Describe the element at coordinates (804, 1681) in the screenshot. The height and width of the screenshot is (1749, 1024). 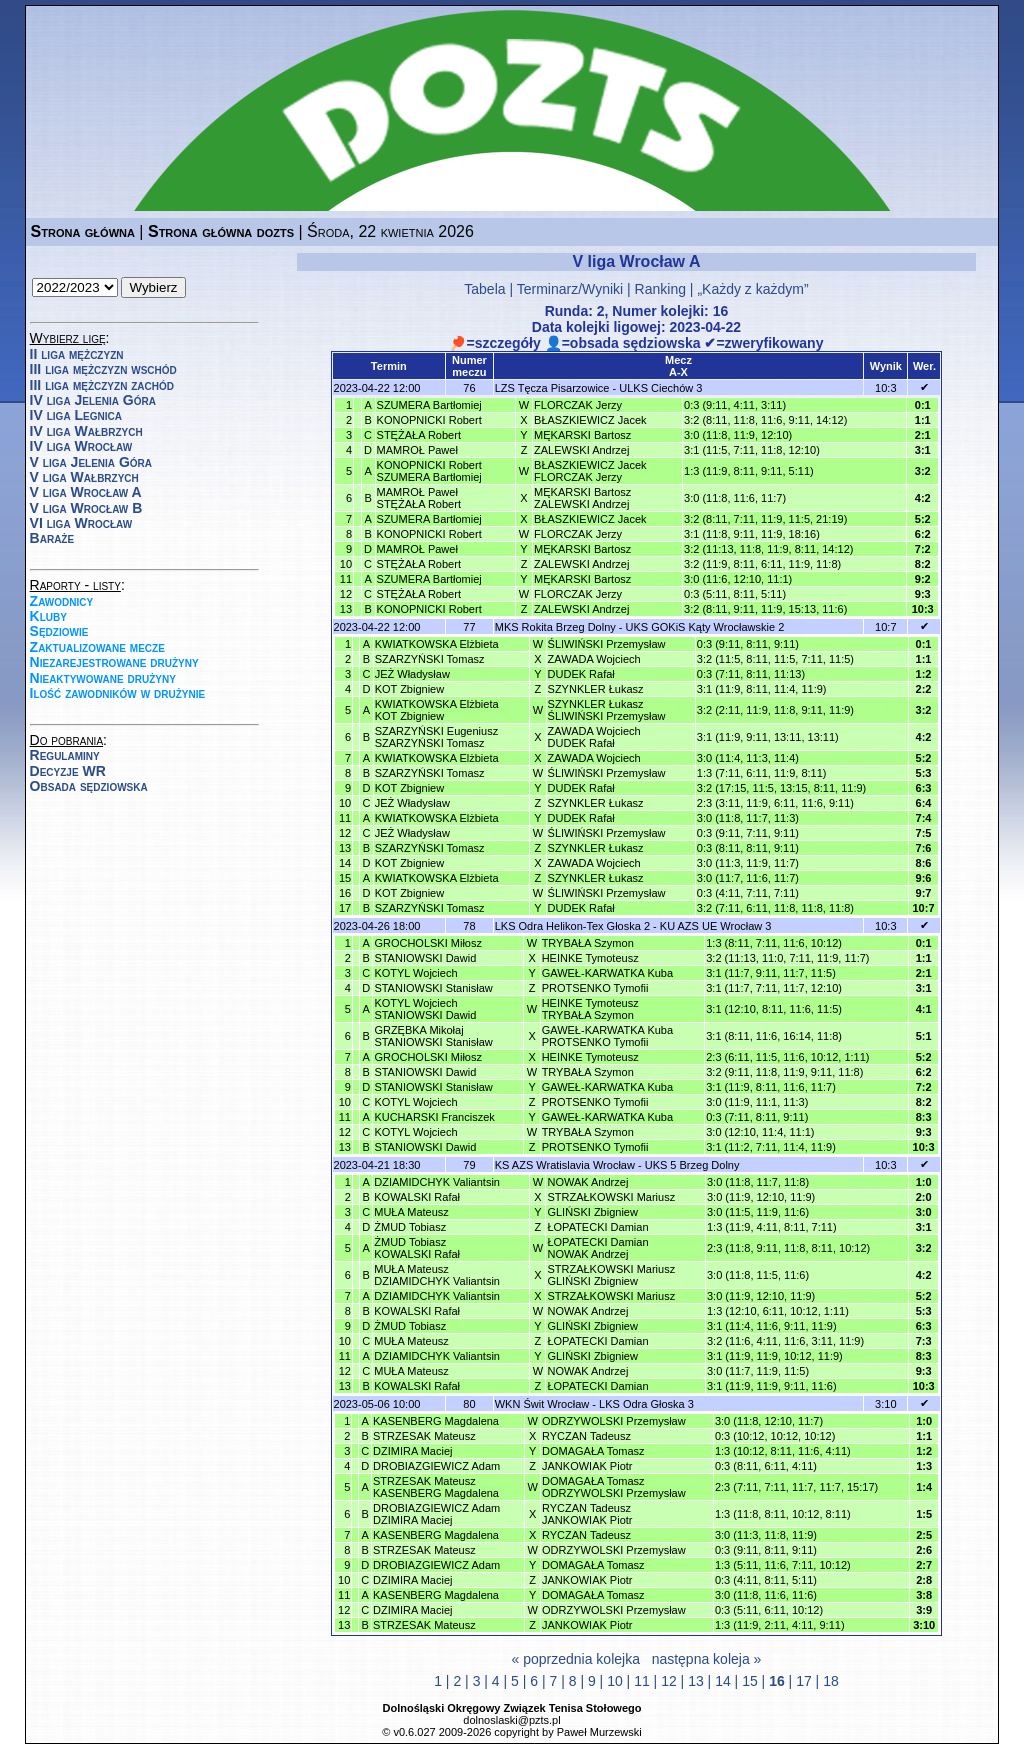
I see `17` at that location.